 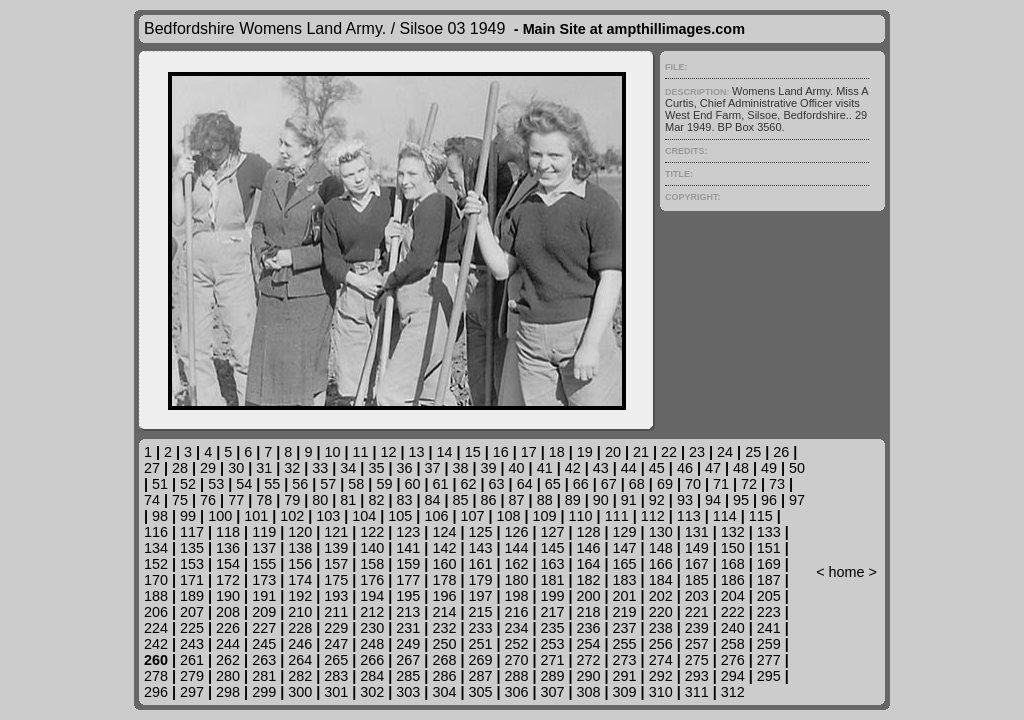 What do you see at coordinates (192, 644) in the screenshot?
I see `243` at bounding box center [192, 644].